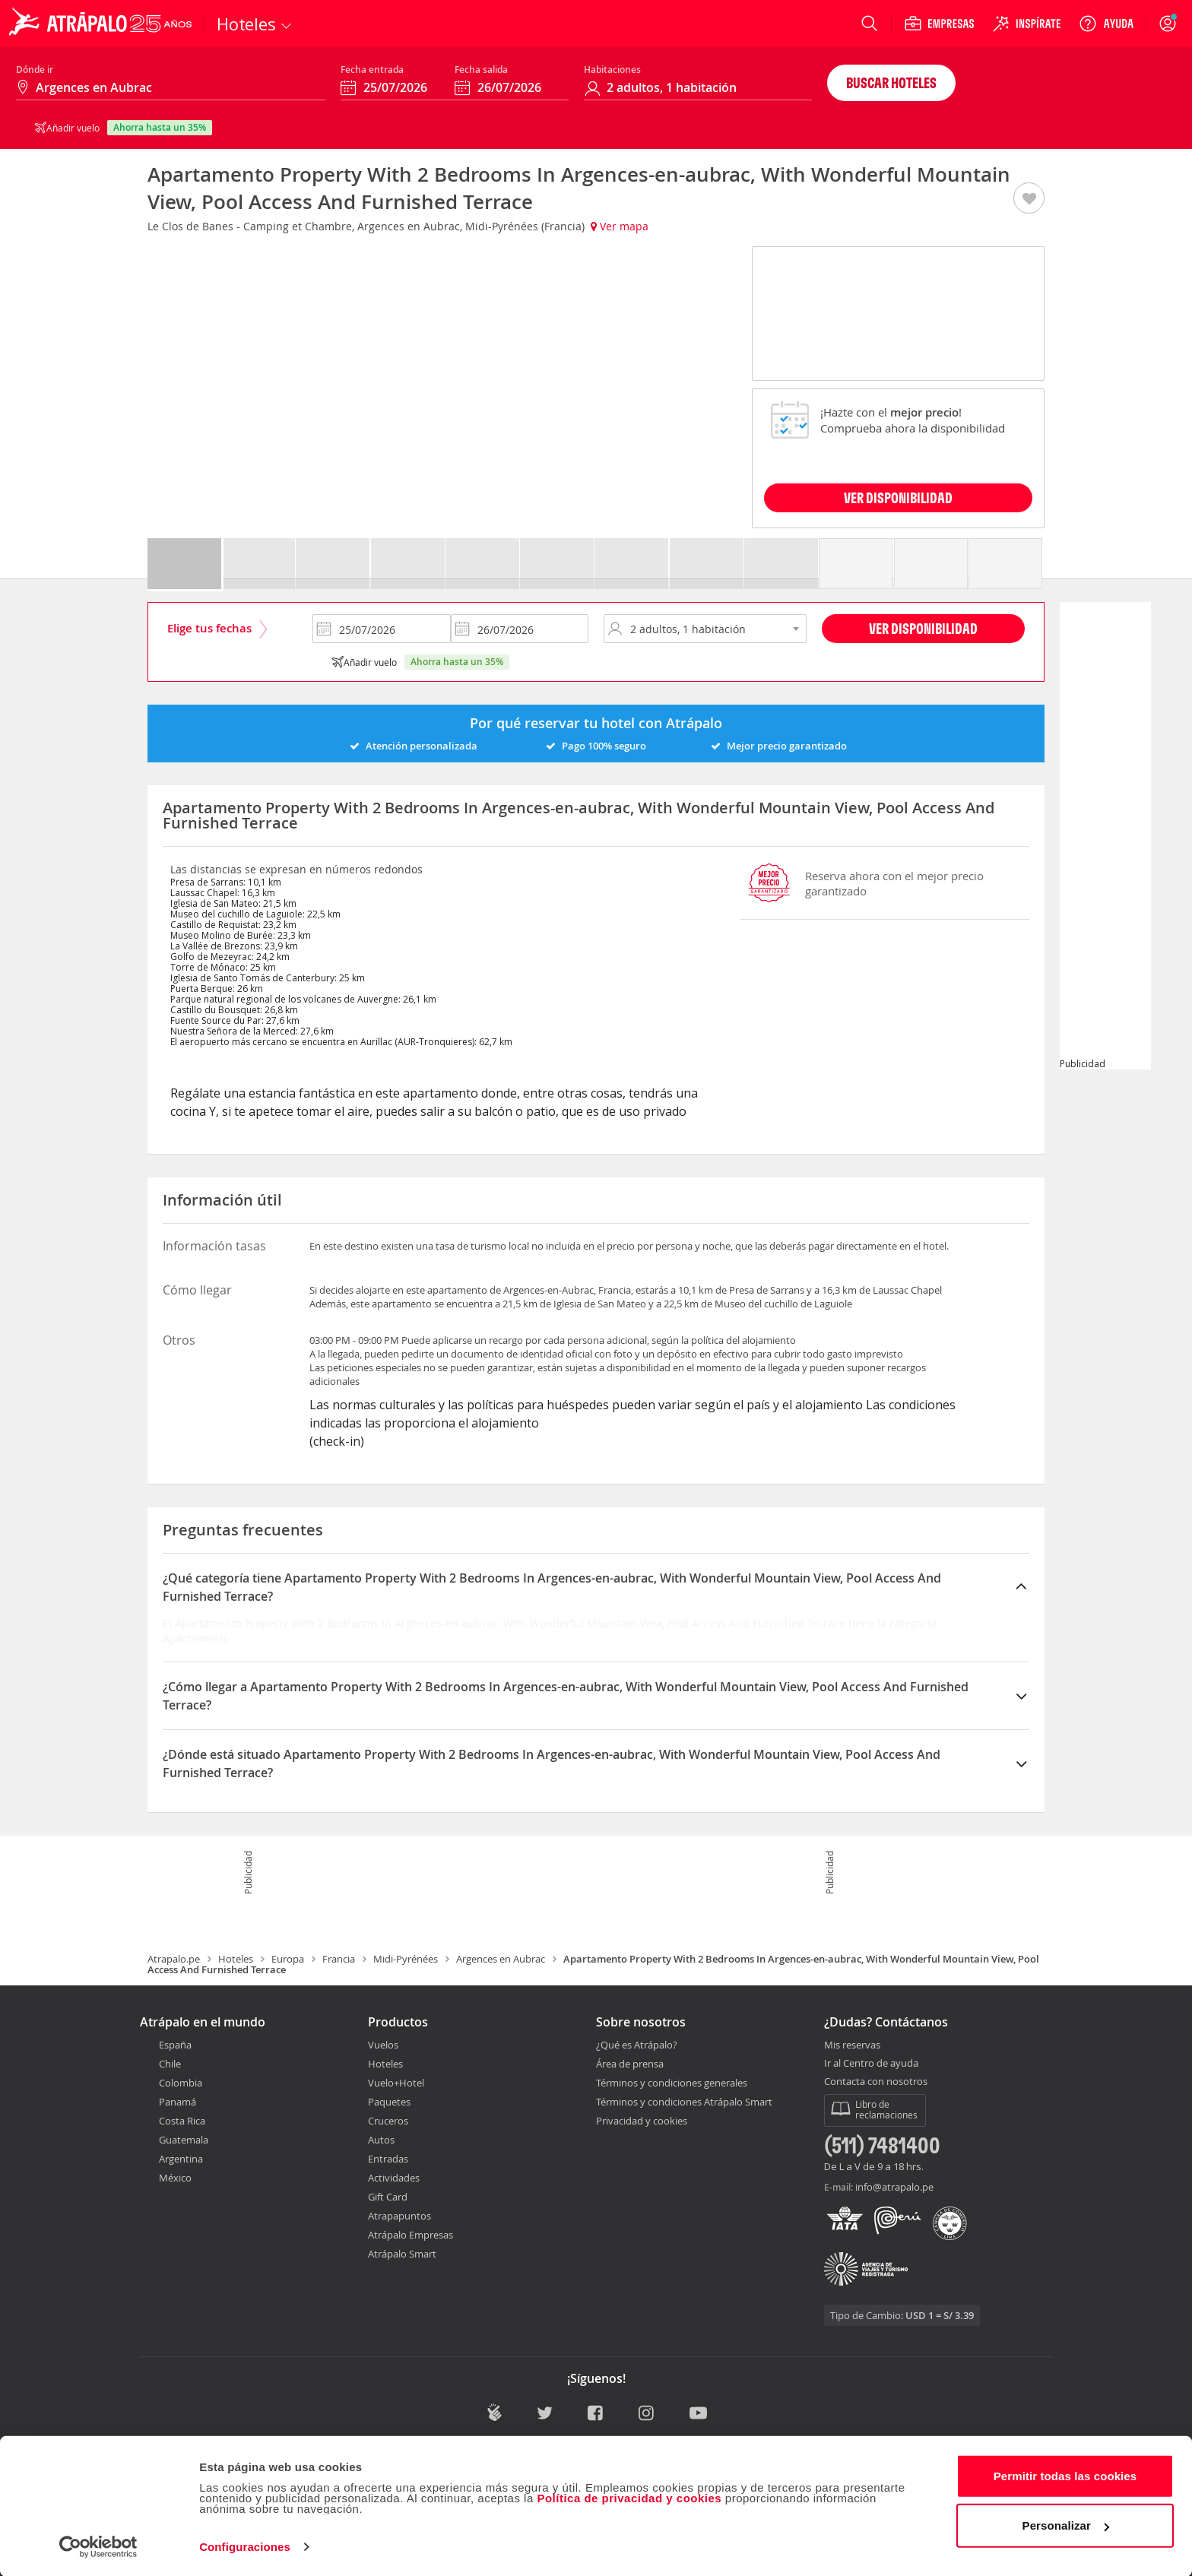  What do you see at coordinates (394, 2178) in the screenshot?
I see `Actividades` at bounding box center [394, 2178].